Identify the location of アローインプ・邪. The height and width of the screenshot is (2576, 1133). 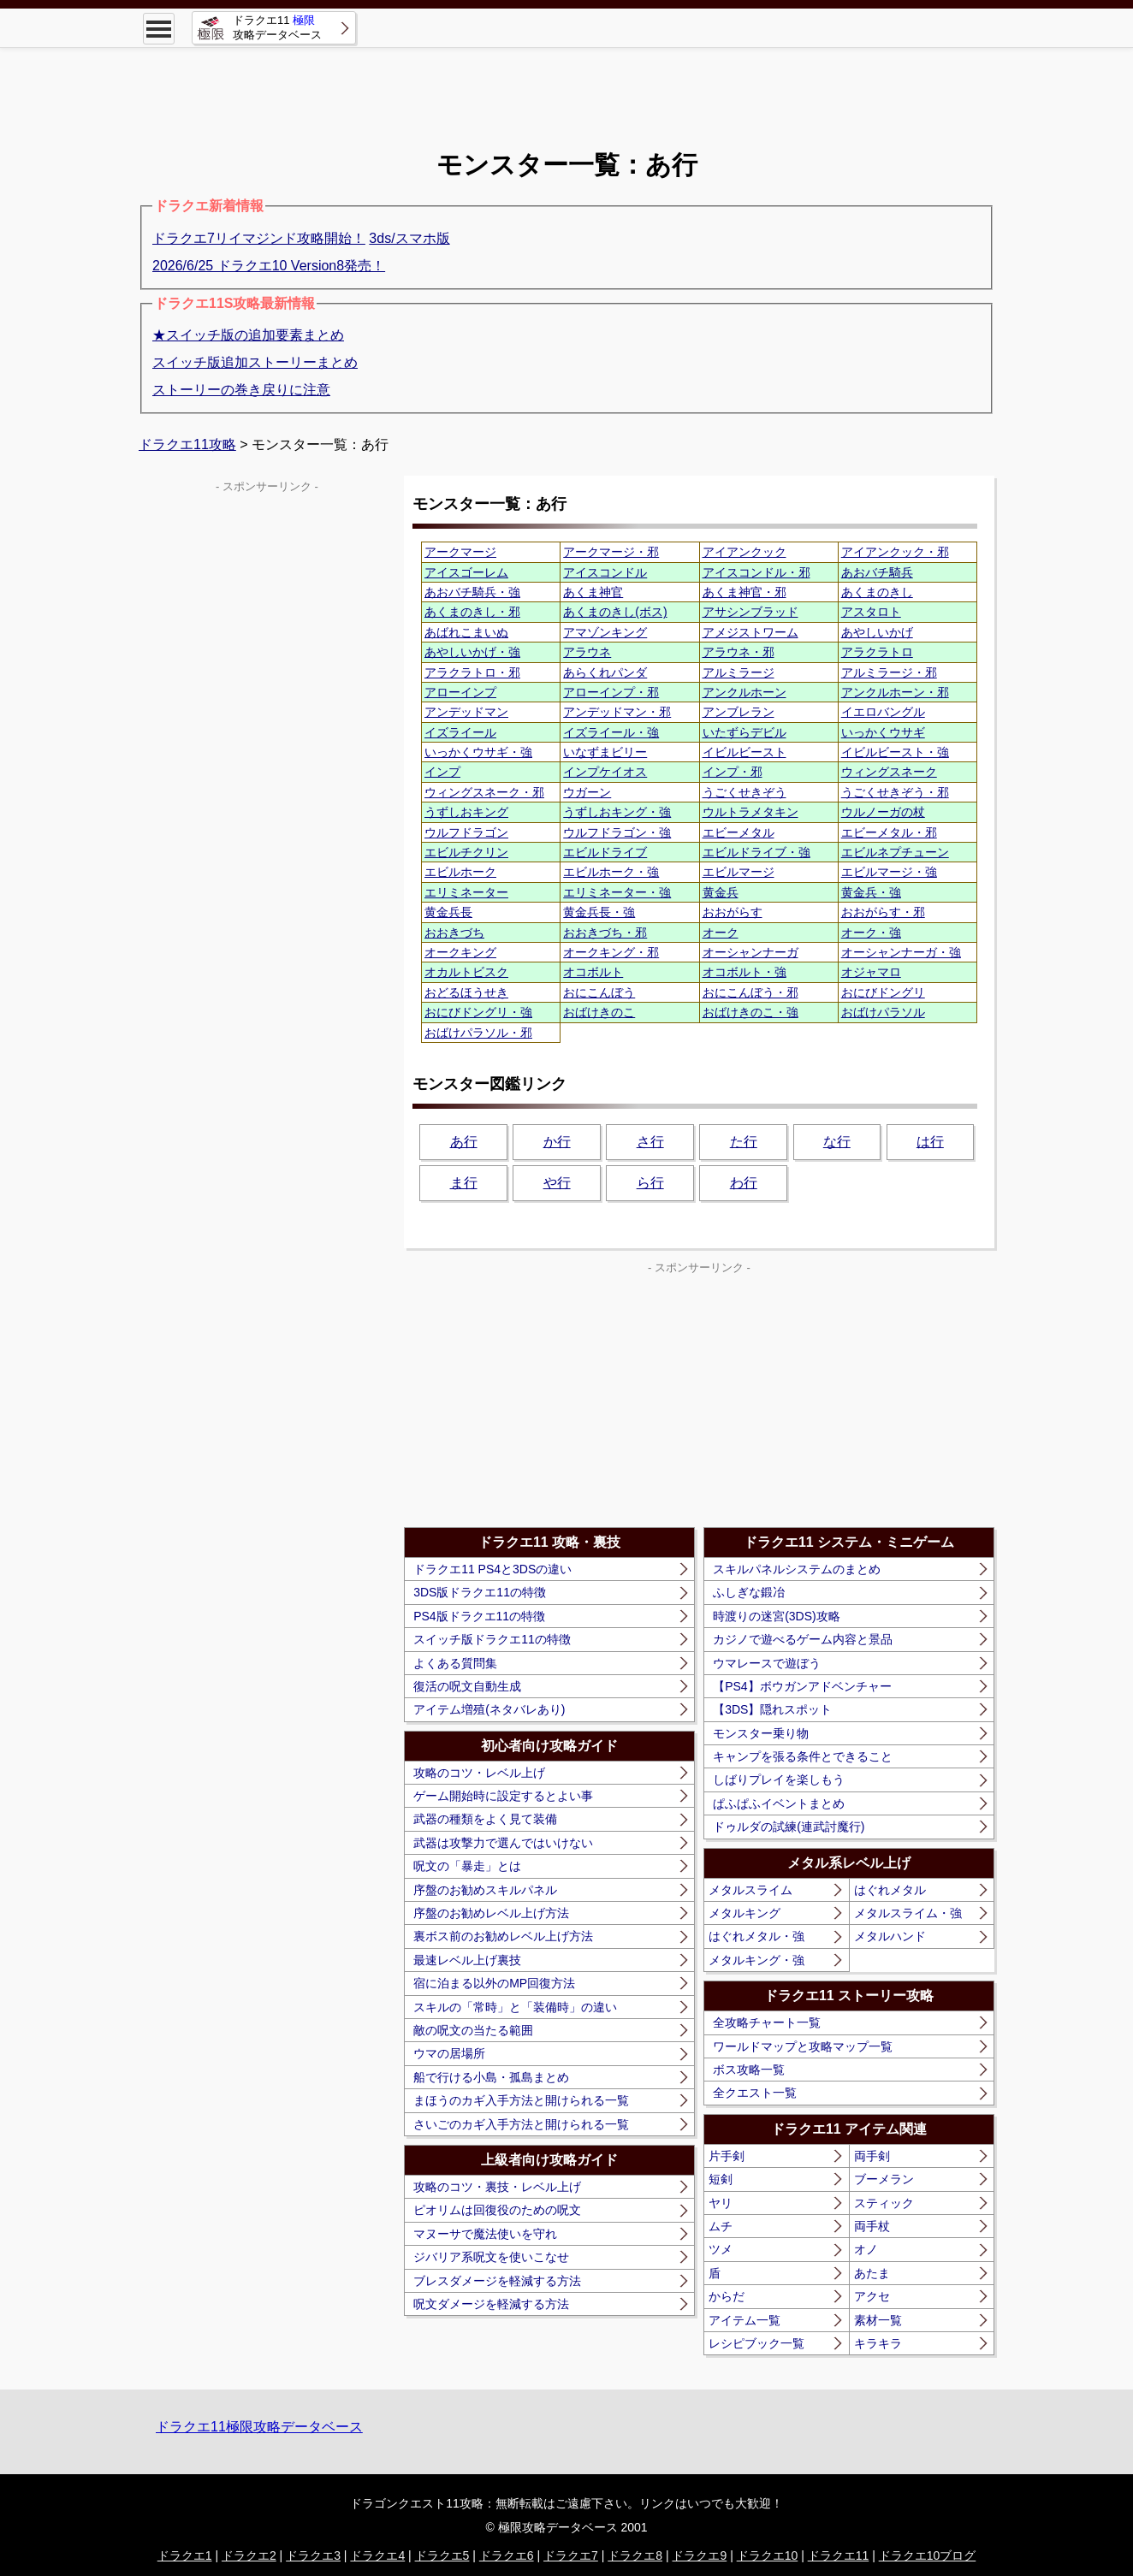
(611, 692).